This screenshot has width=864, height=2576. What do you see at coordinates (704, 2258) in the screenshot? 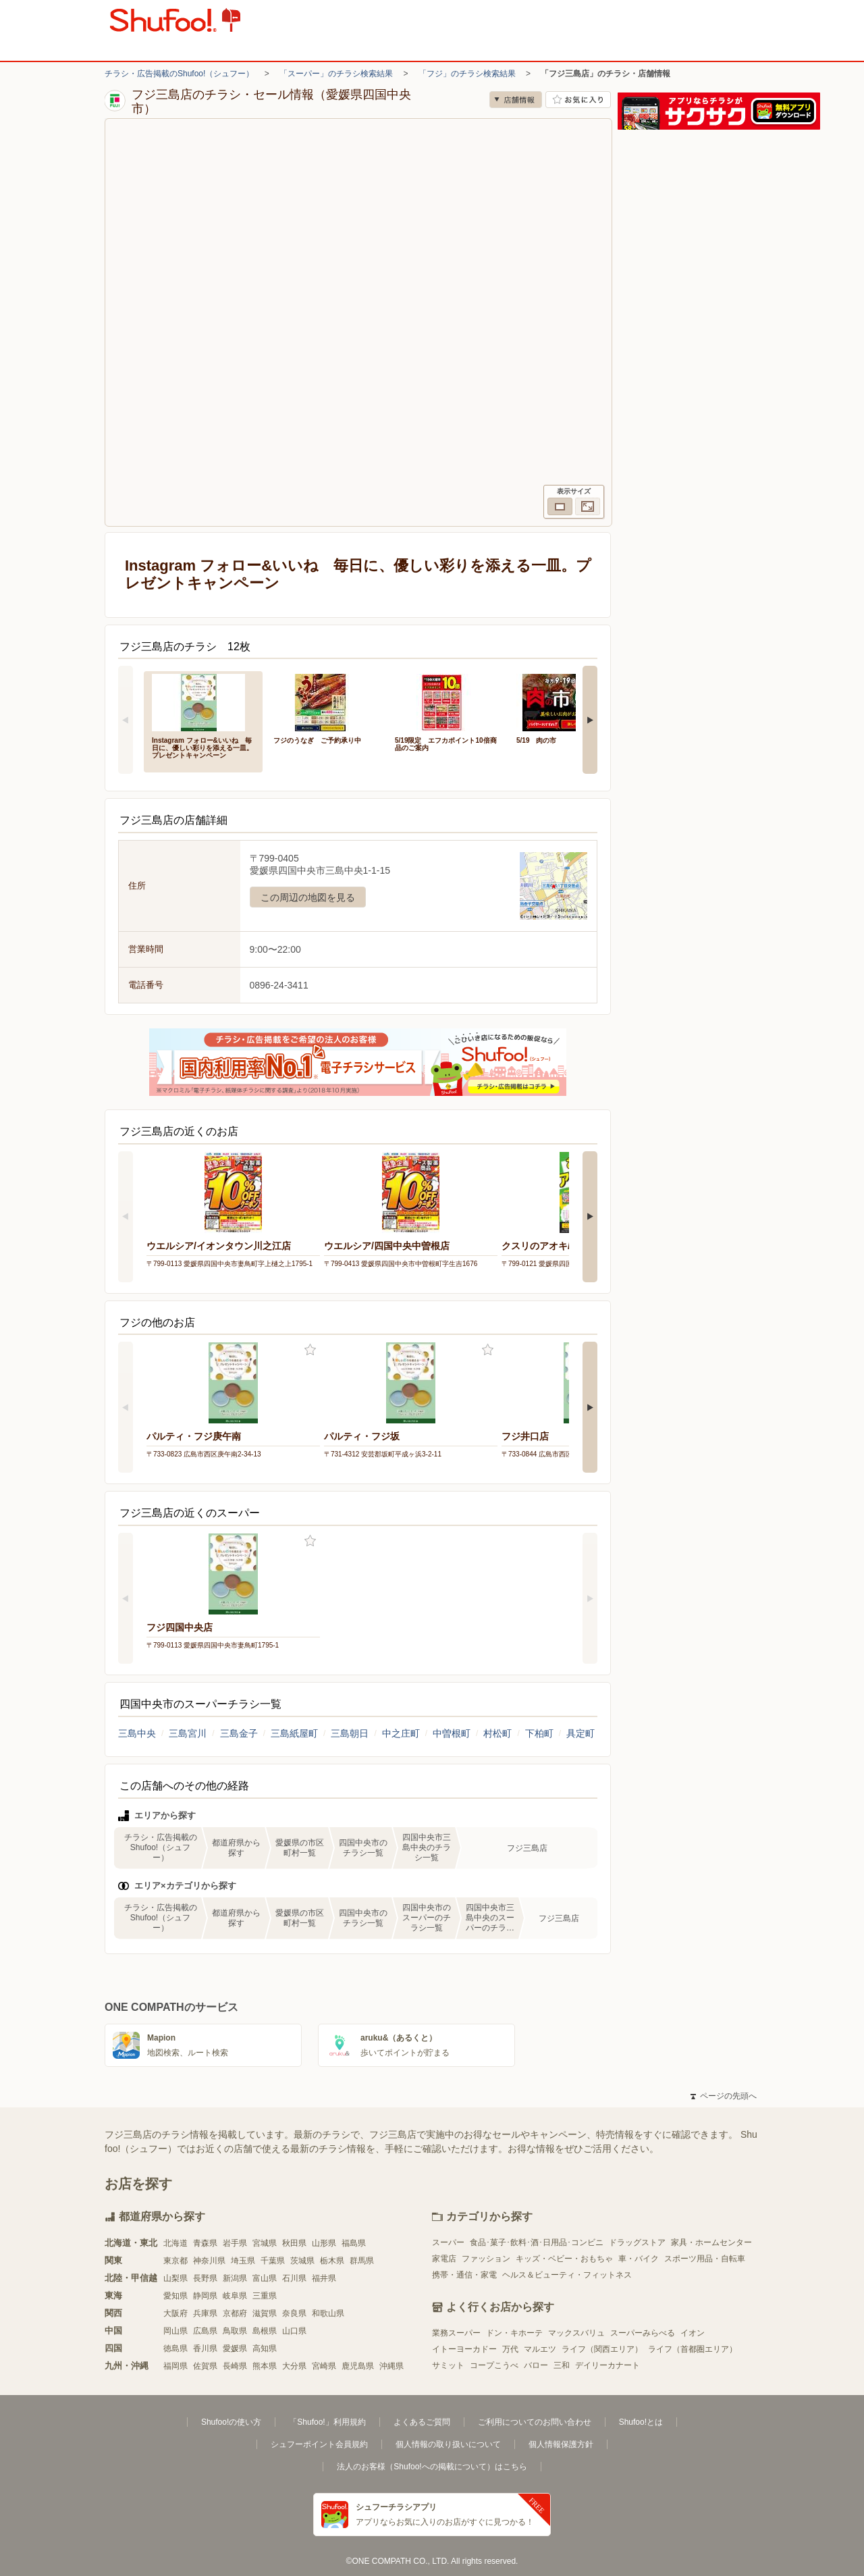
I see `スポーツ用品・自転車` at bounding box center [704, 2258].